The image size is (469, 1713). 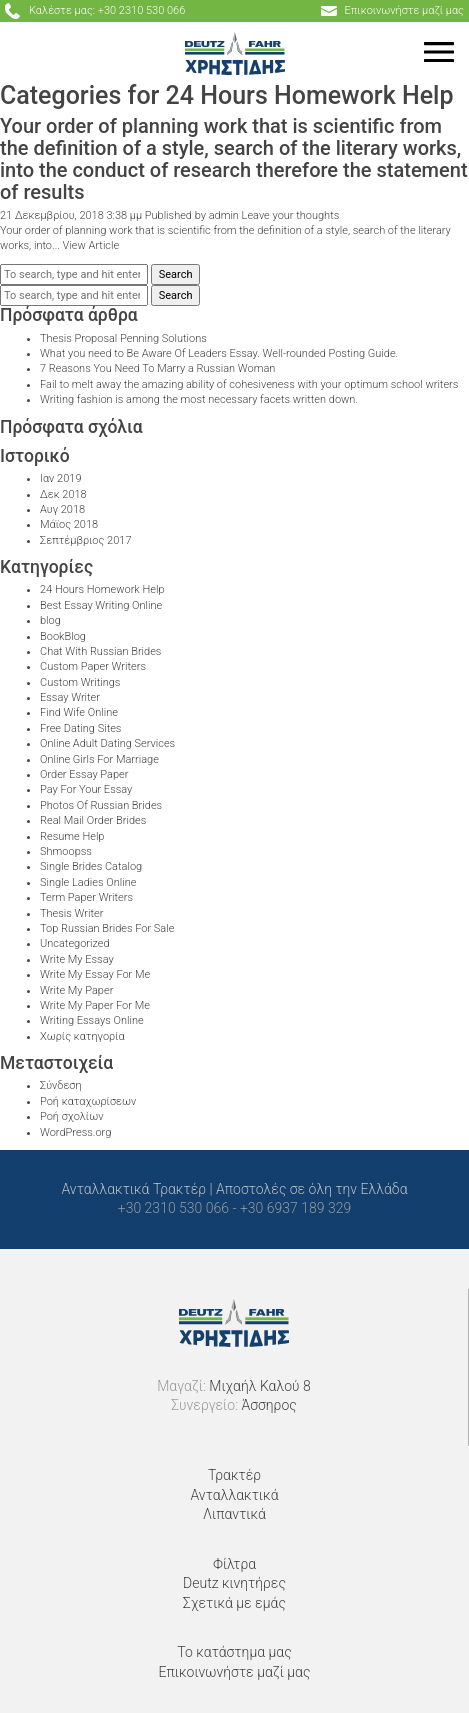 I want to click on Thesis Proposal Penning Solutions, so click(x=123, y=338).